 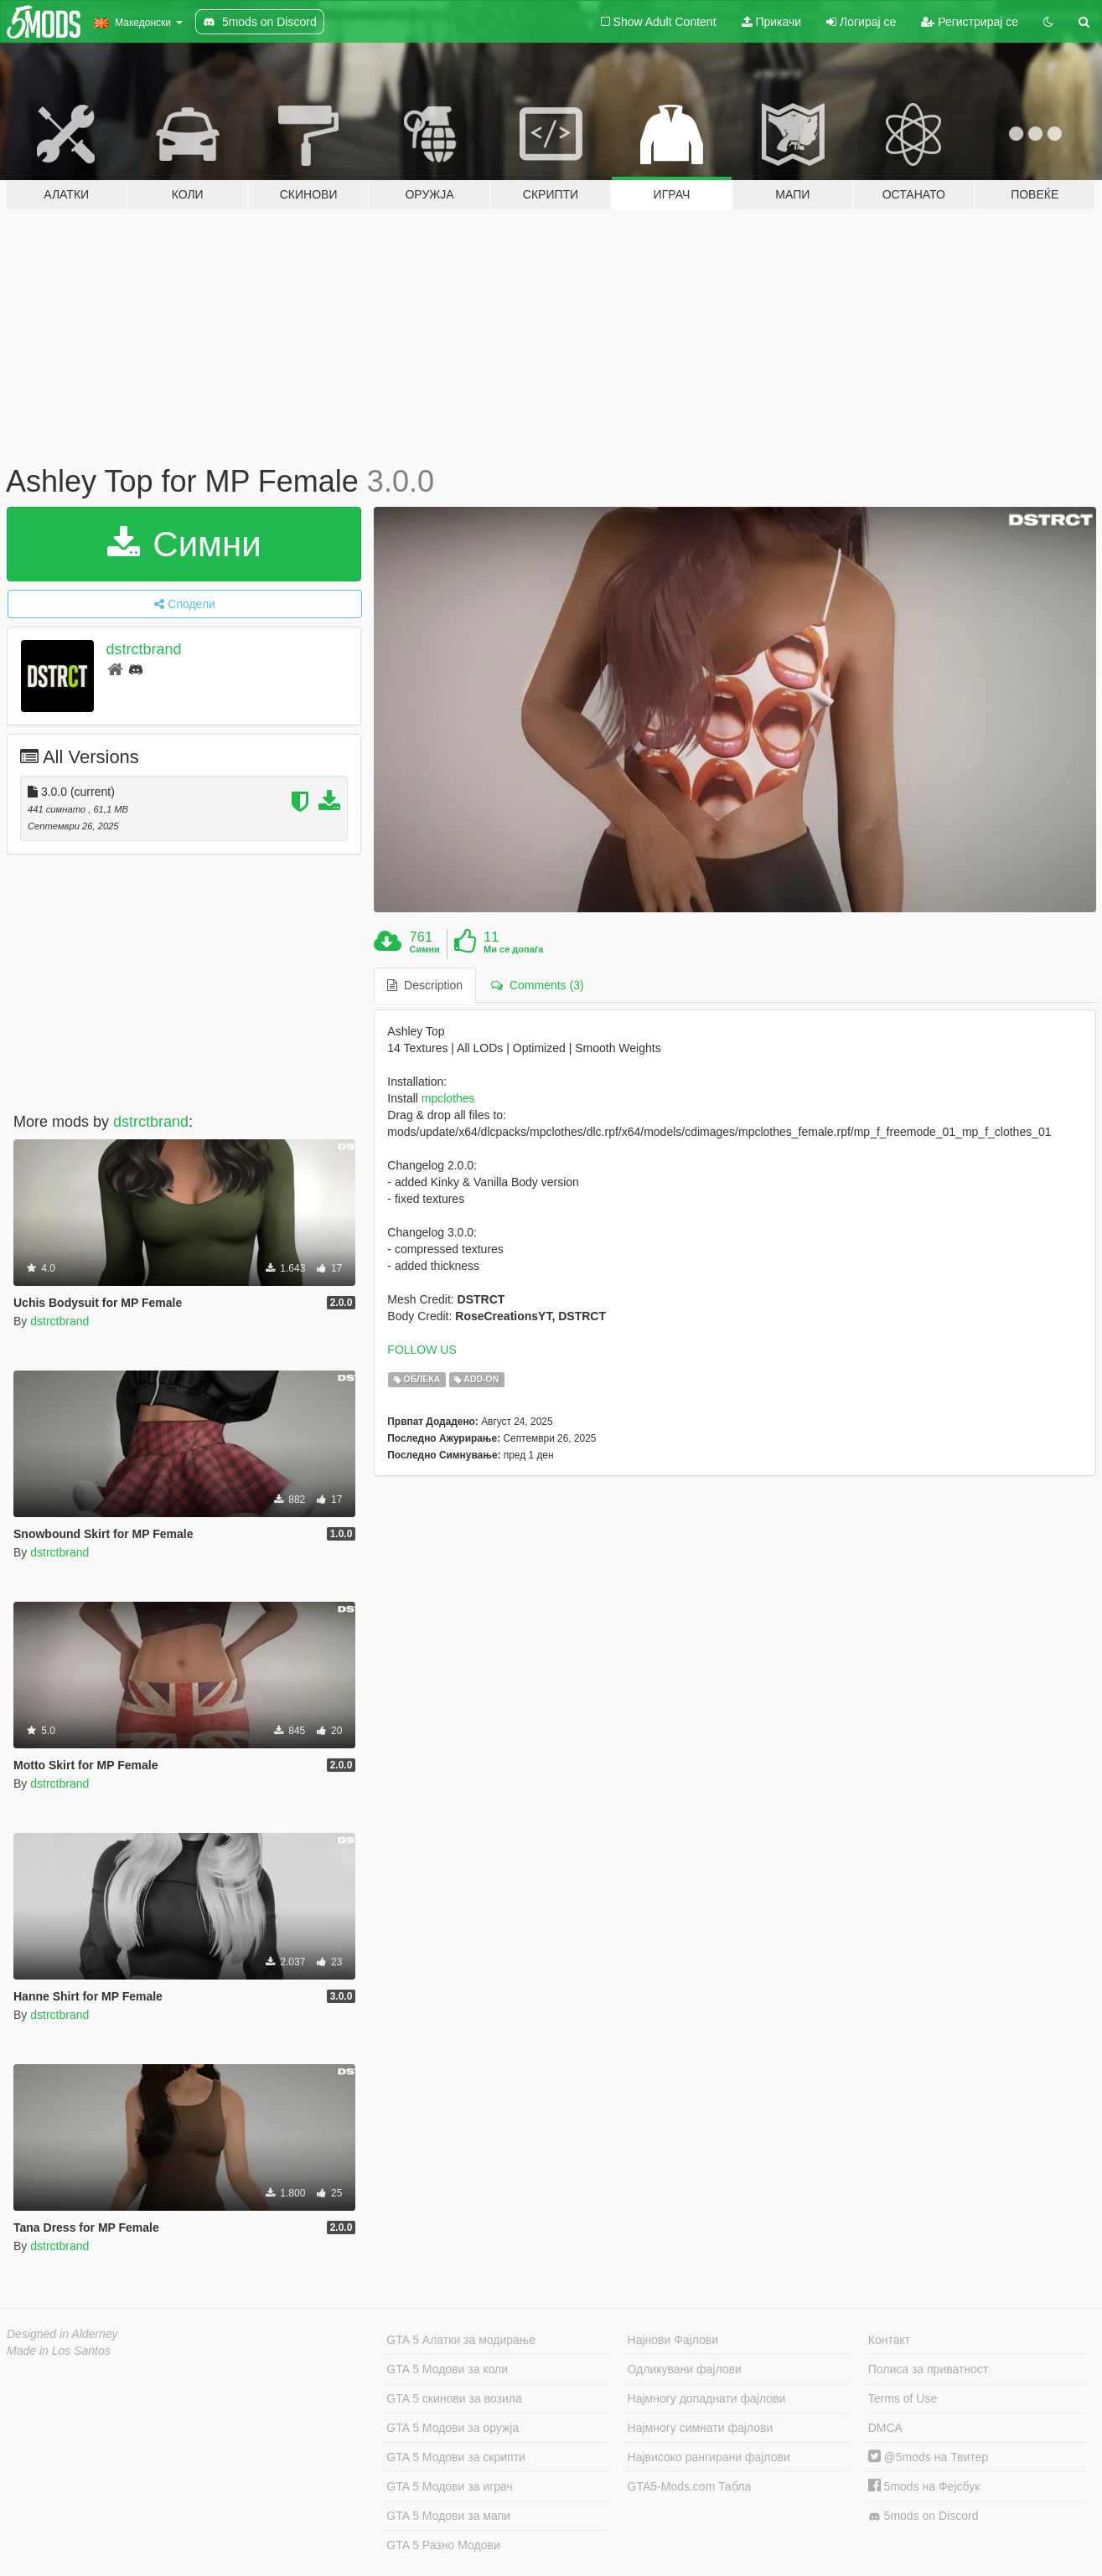 I want to click on Одликувани фајлови, so click(x=685, y=2369).